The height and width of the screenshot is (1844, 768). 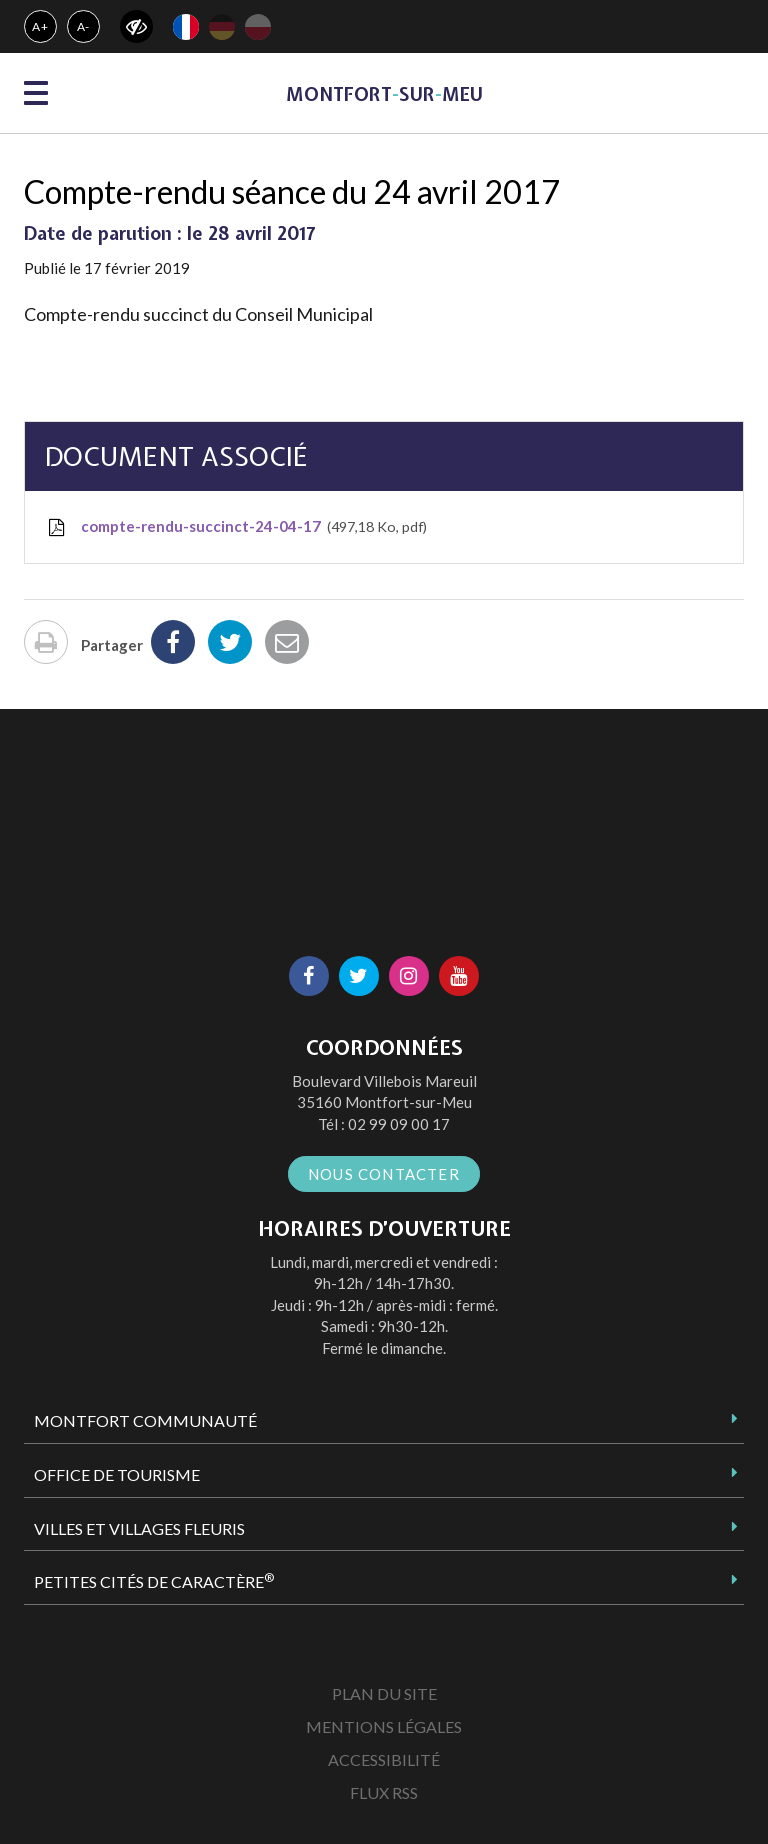 I want to click on Mentions Légales, so click(x=384, y=1726).